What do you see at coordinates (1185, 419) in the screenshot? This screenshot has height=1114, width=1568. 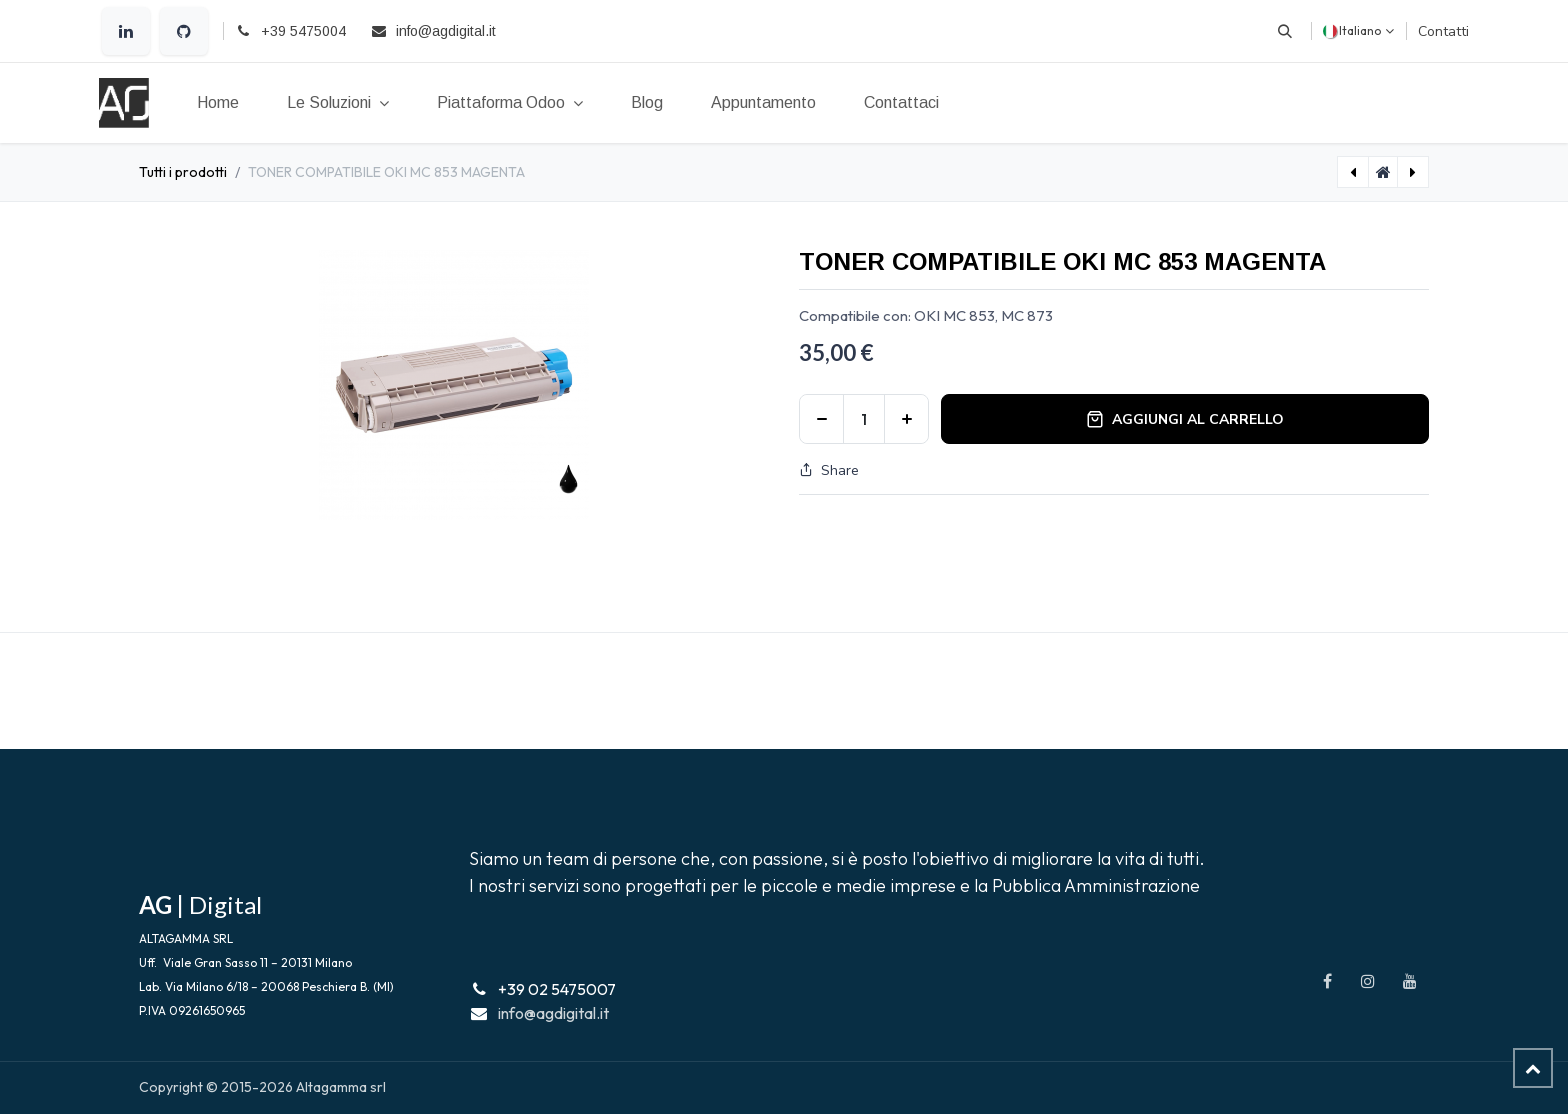 I see `Aggiungi al carrello [button]` at bounding box center [1185, 419].